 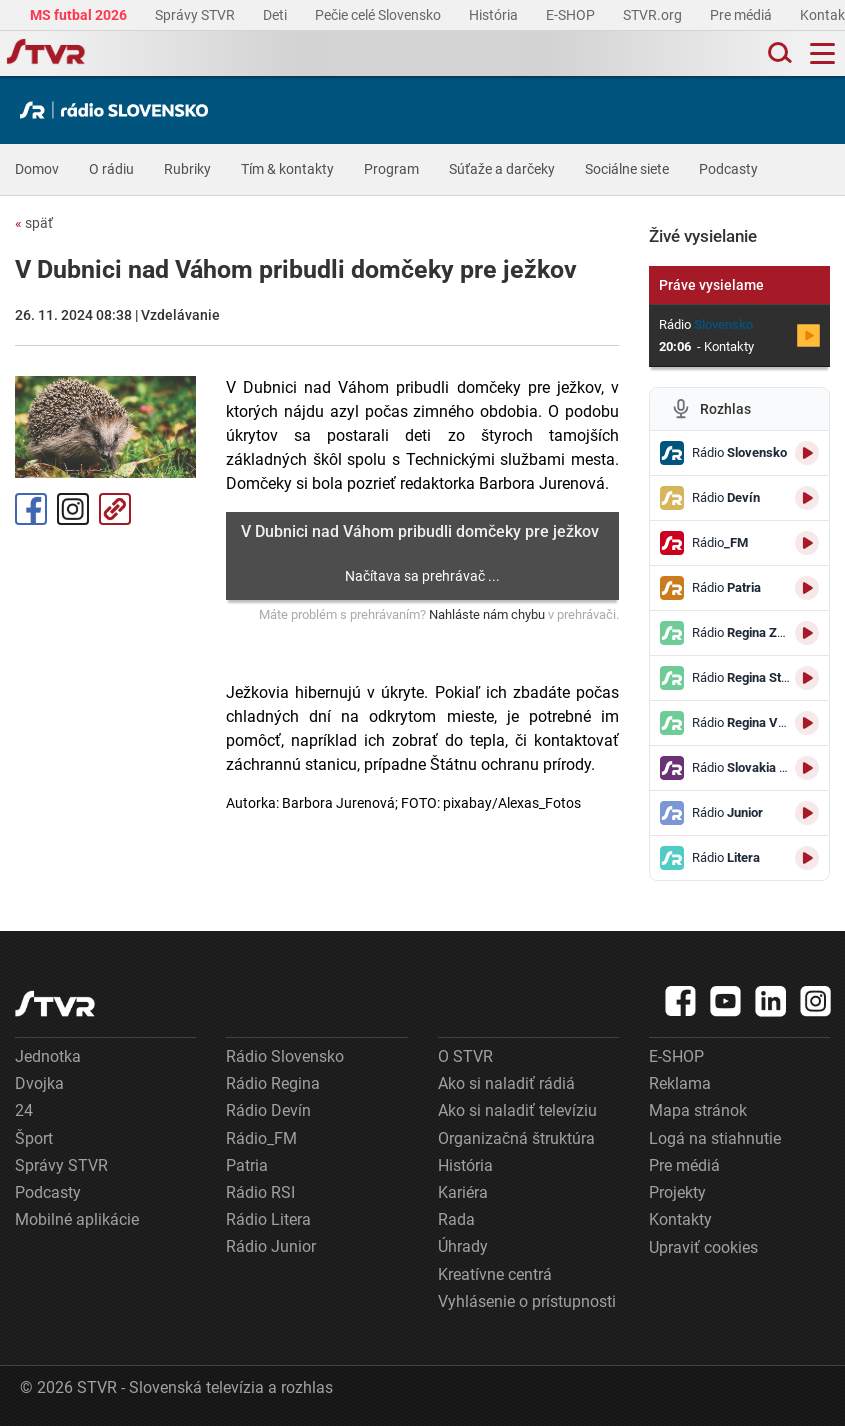 I want to click on Rubriky, so click(x=187, y=169).